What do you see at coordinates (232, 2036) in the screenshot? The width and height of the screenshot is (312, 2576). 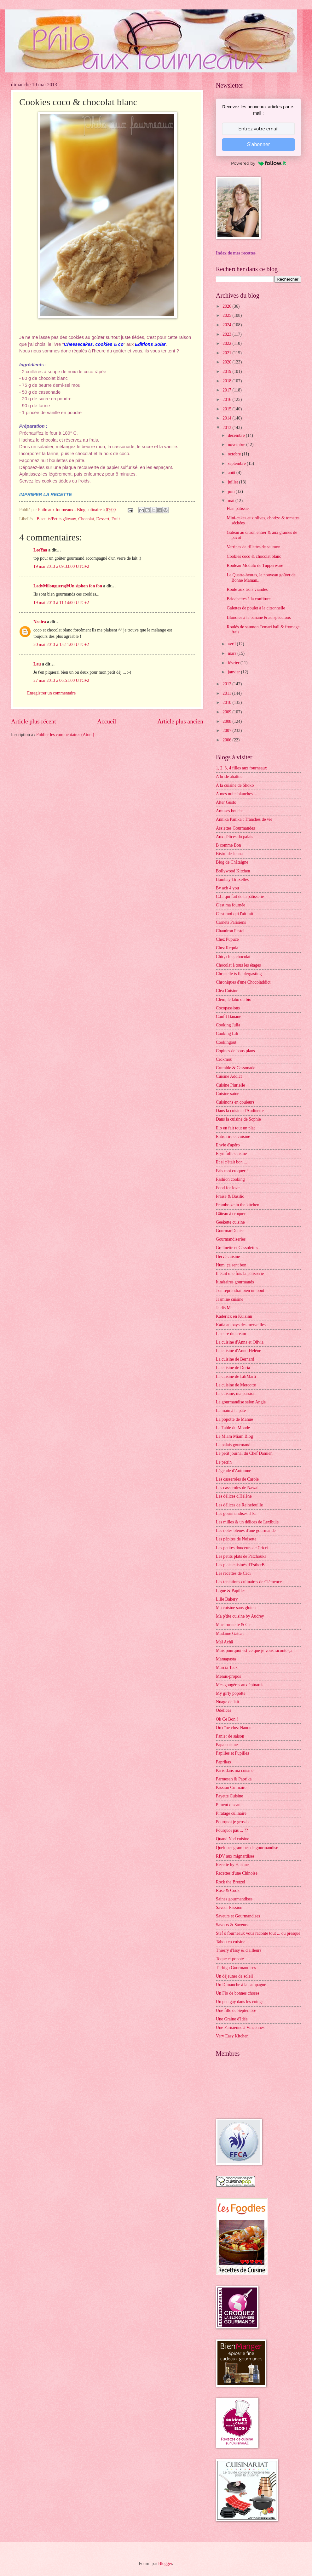 I see `Very Easy Kitchen` at bounding box center [232, 2036].